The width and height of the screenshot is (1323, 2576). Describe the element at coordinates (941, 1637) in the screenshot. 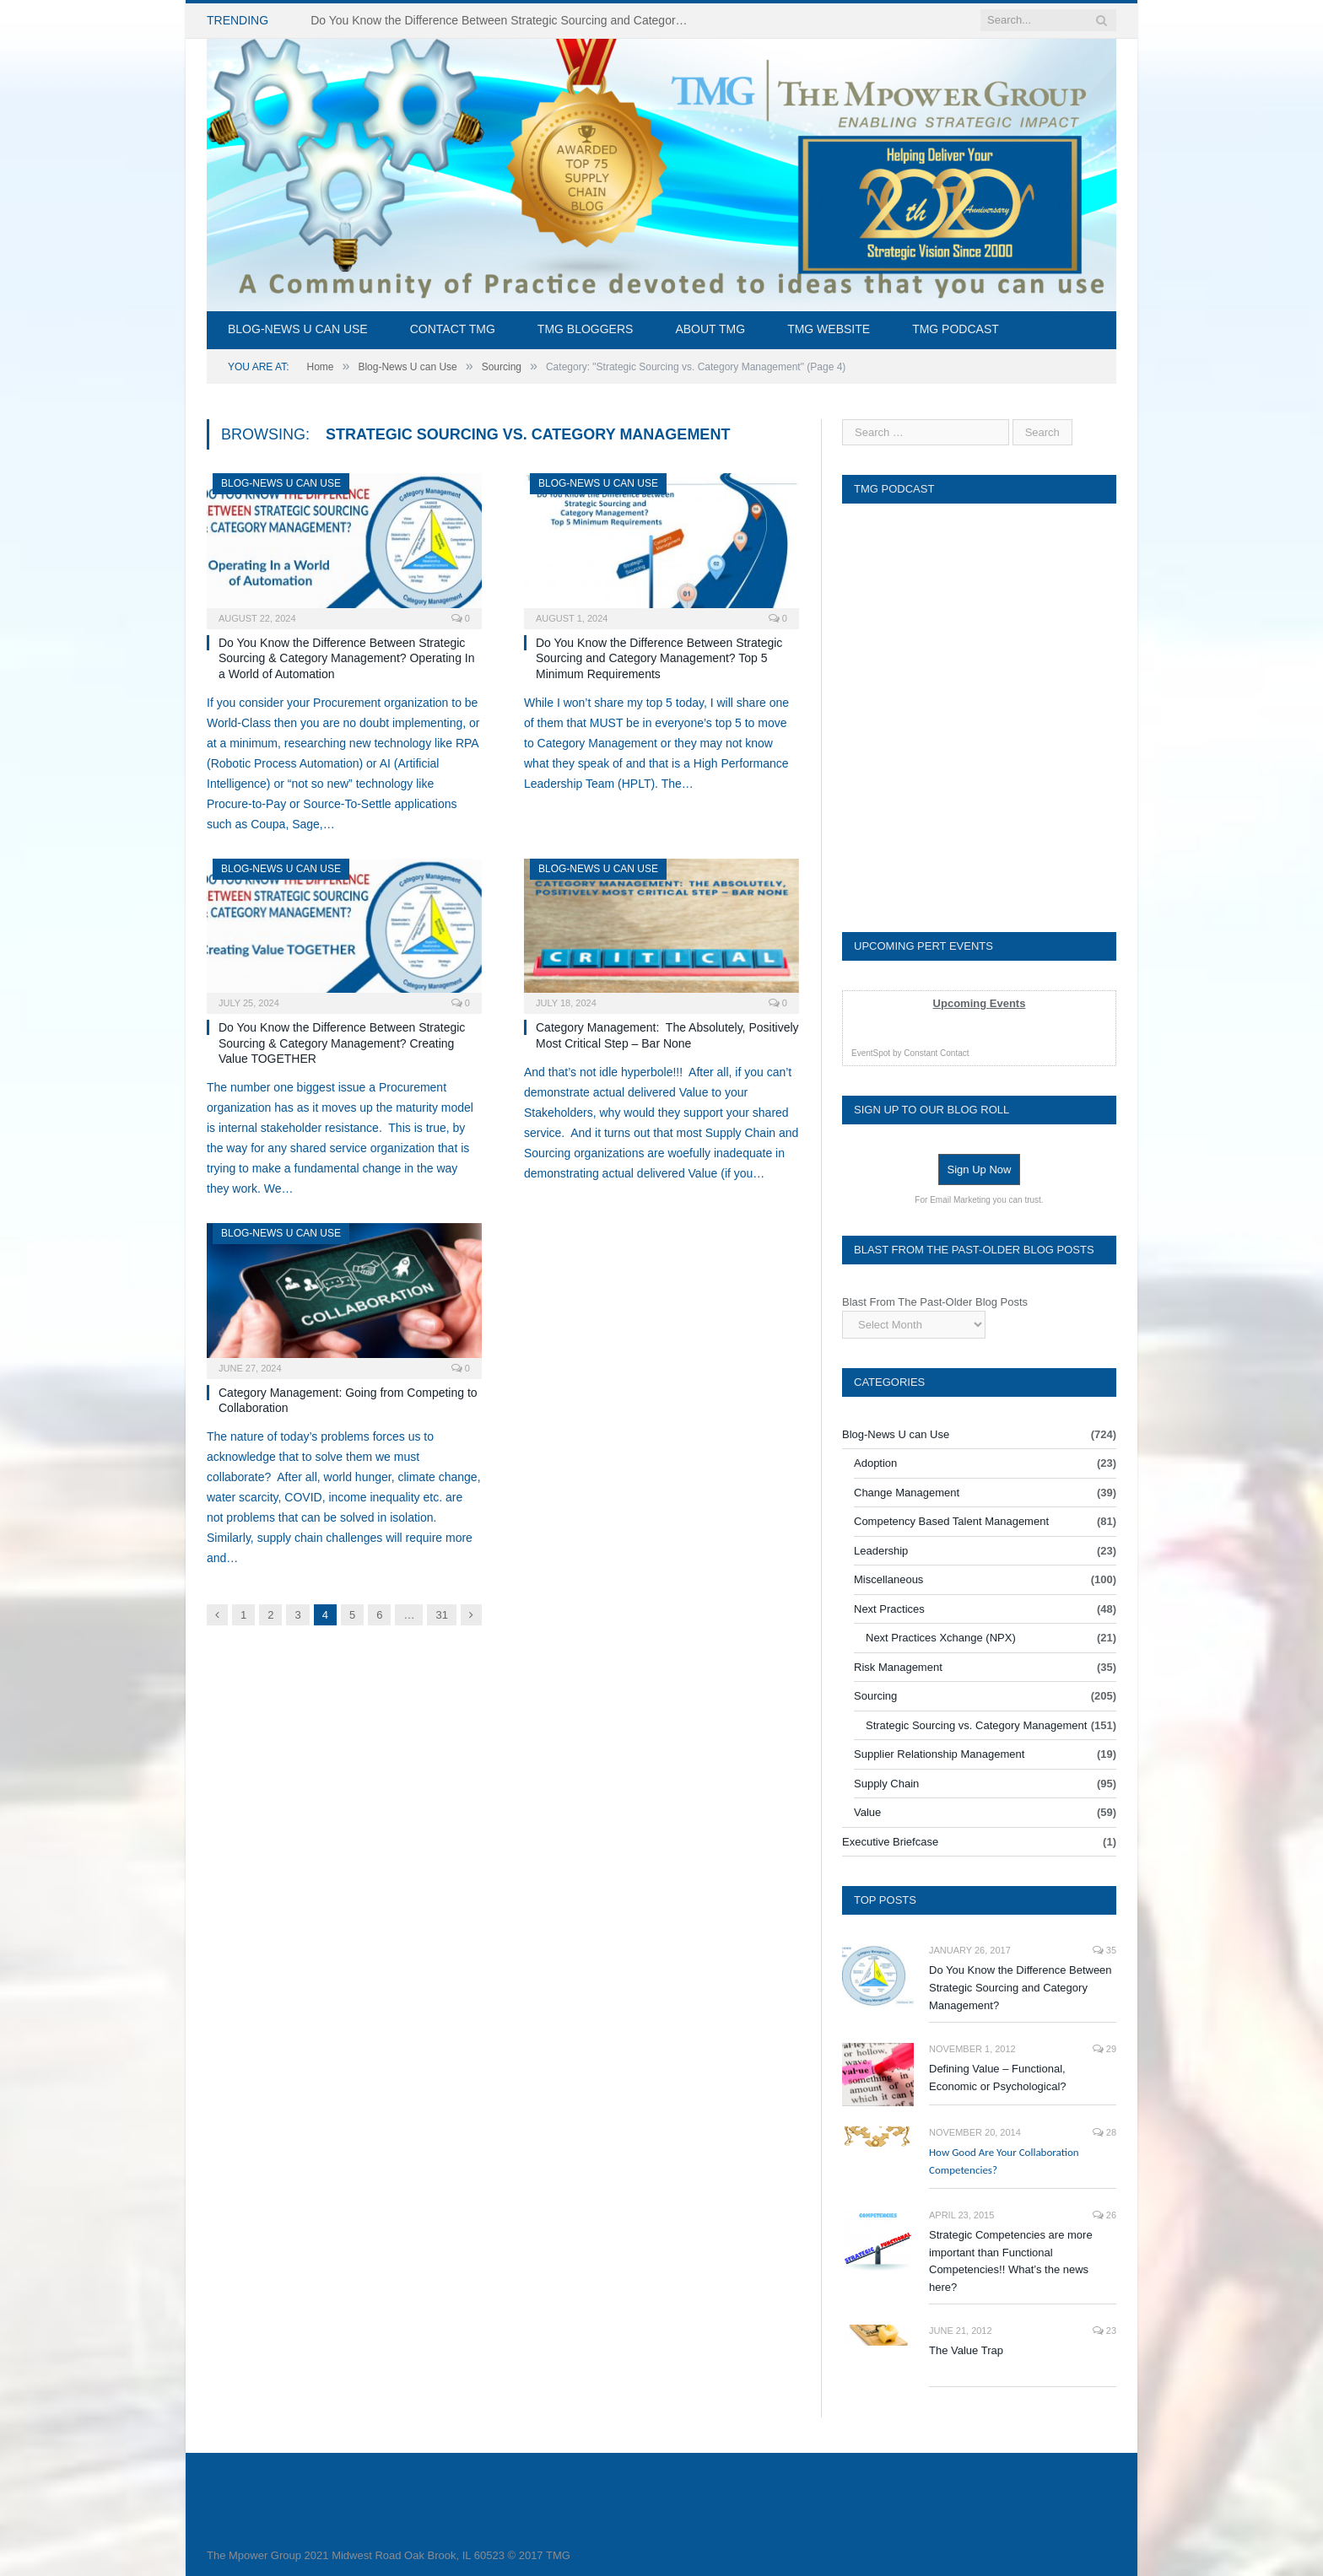

I see `Next Practices Xchange (NPX)` at that location.